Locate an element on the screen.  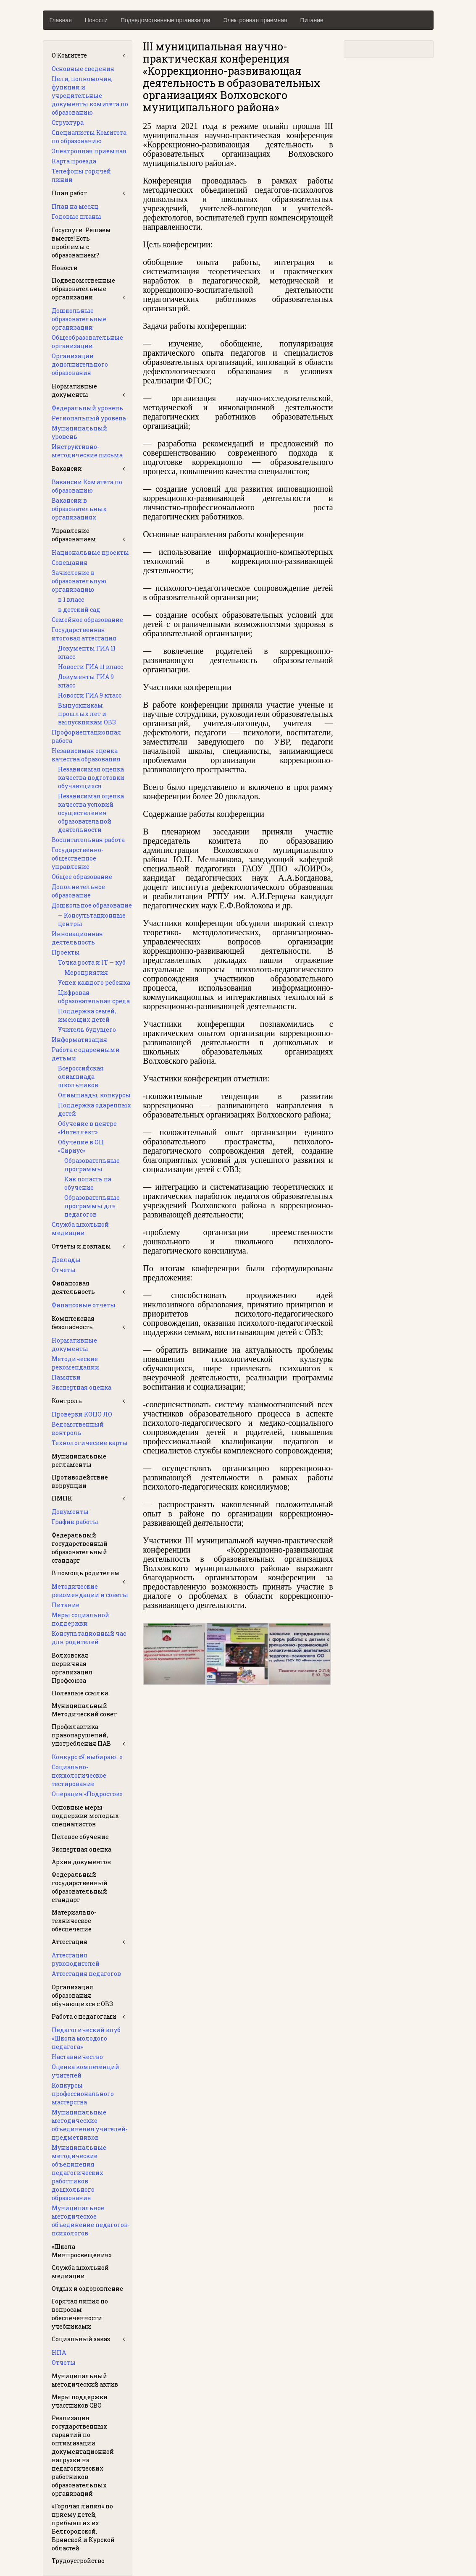
Независимая оценка качества образования is located at coordinates (86, 755).